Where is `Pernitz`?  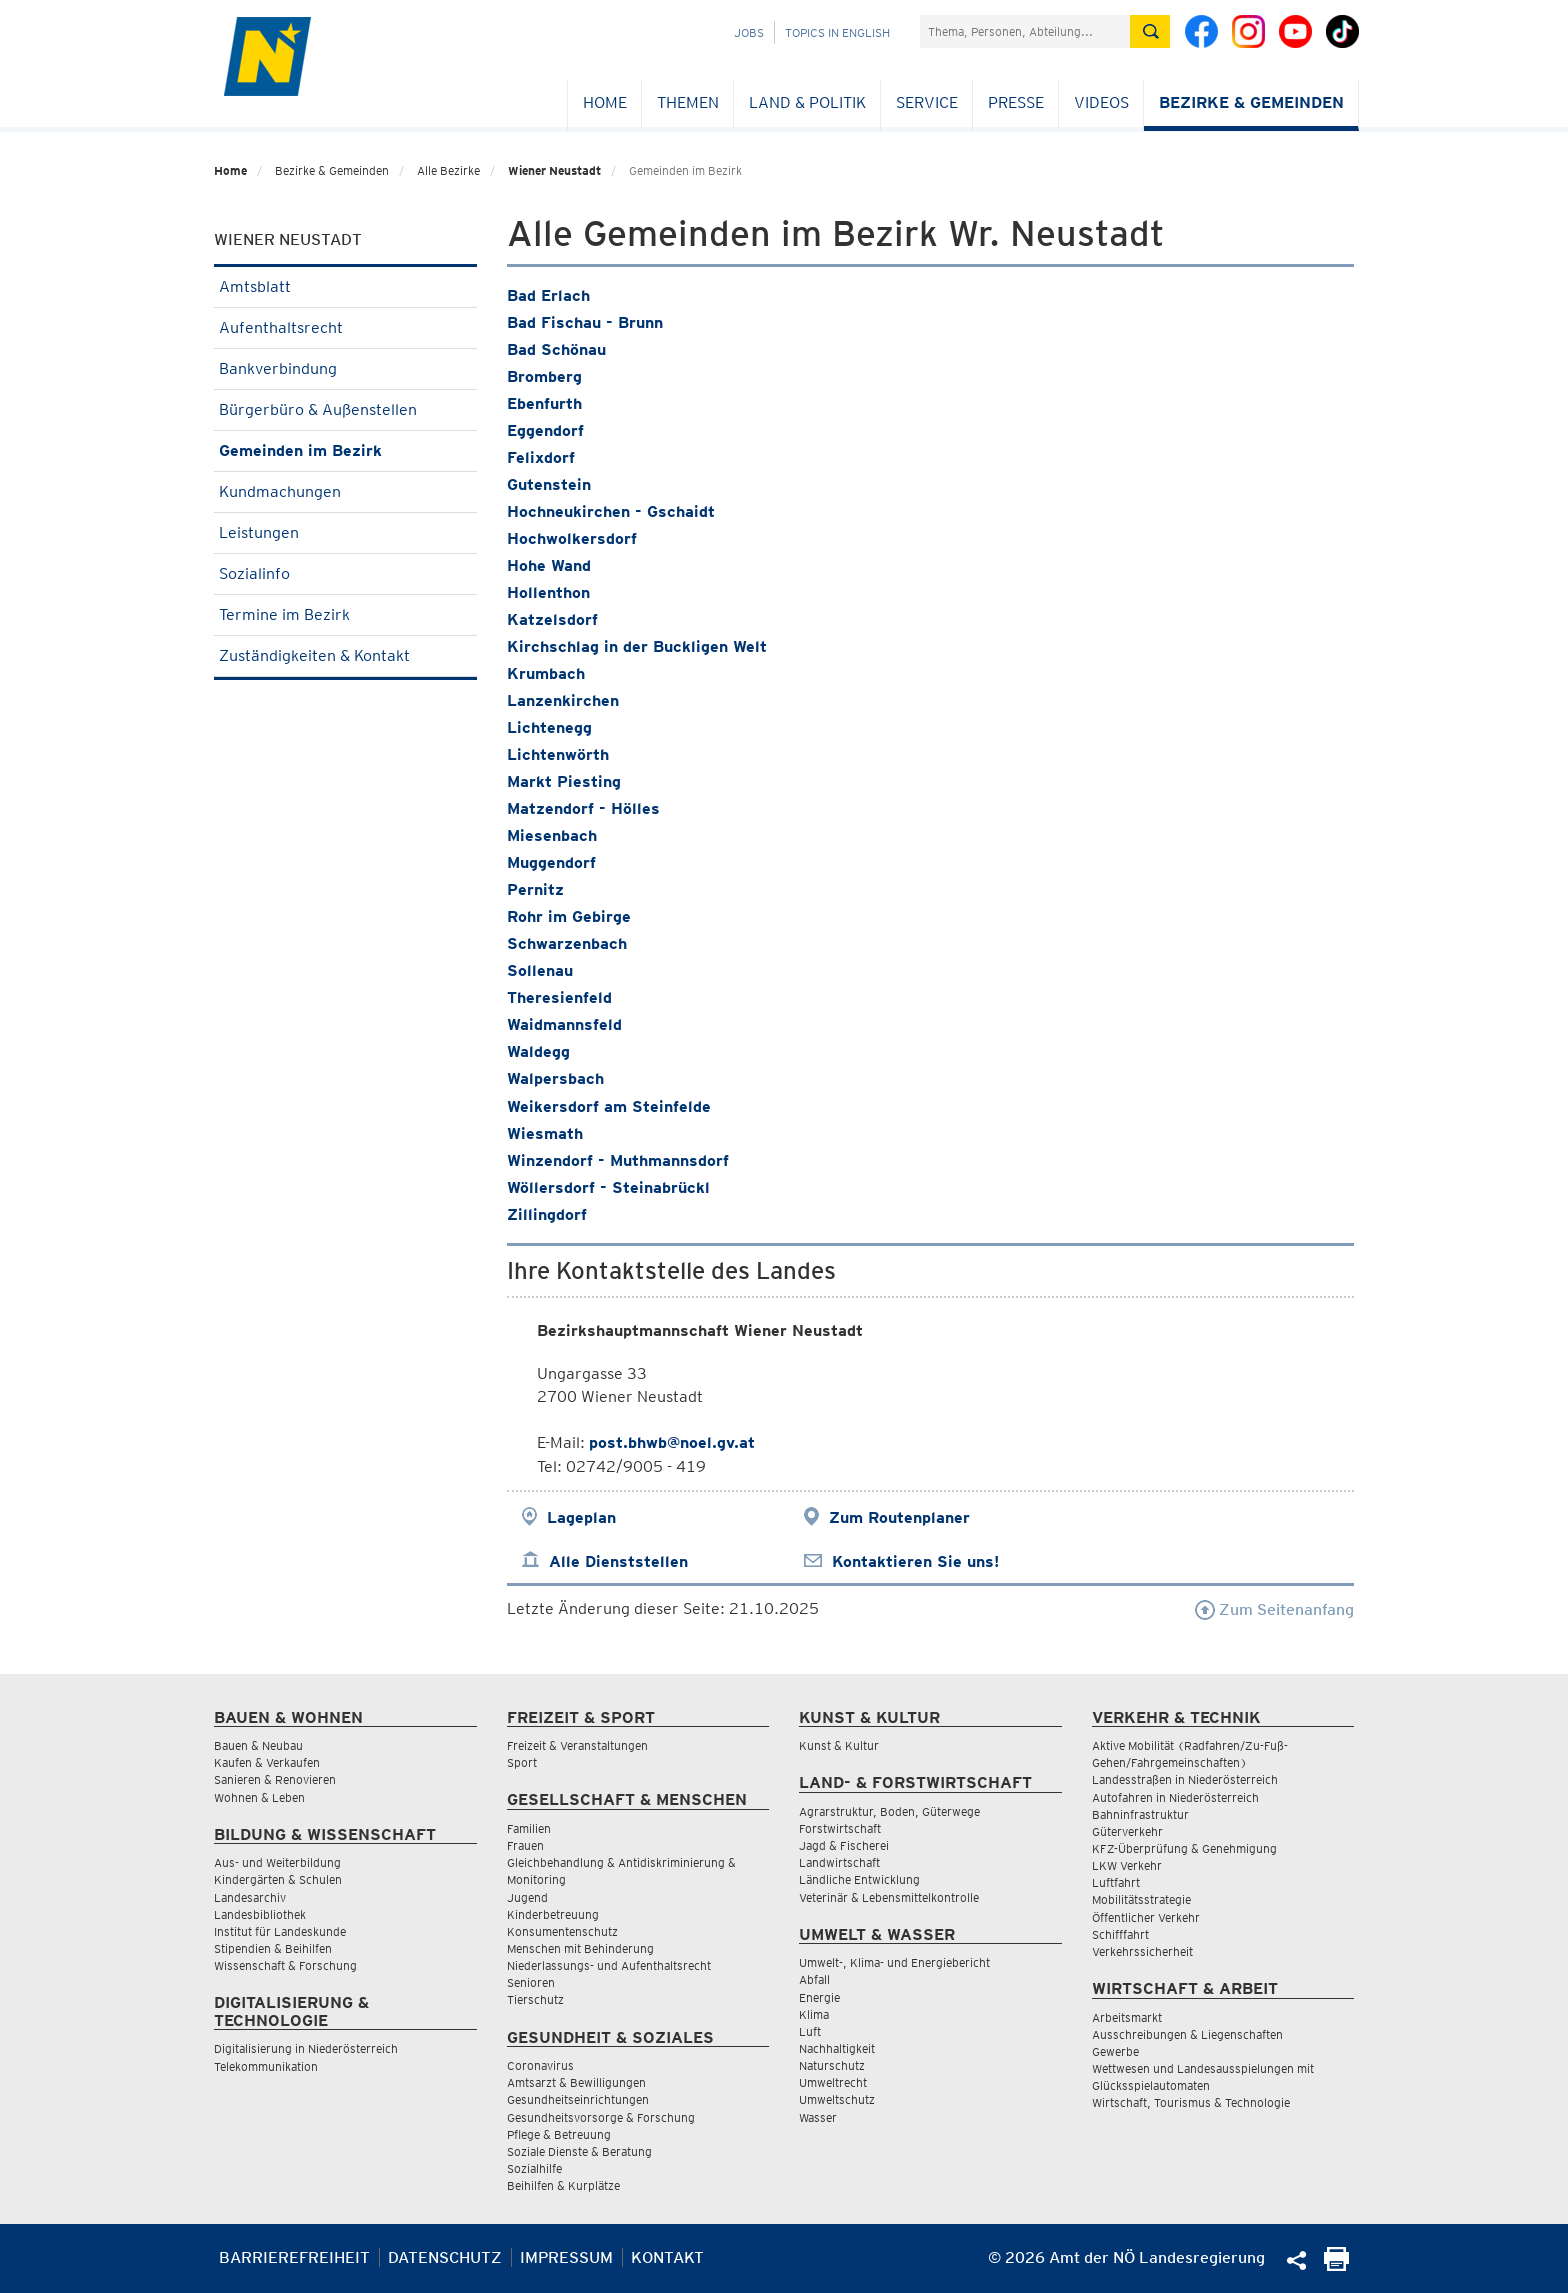
Pernitz is located at coordinates (535, 889).